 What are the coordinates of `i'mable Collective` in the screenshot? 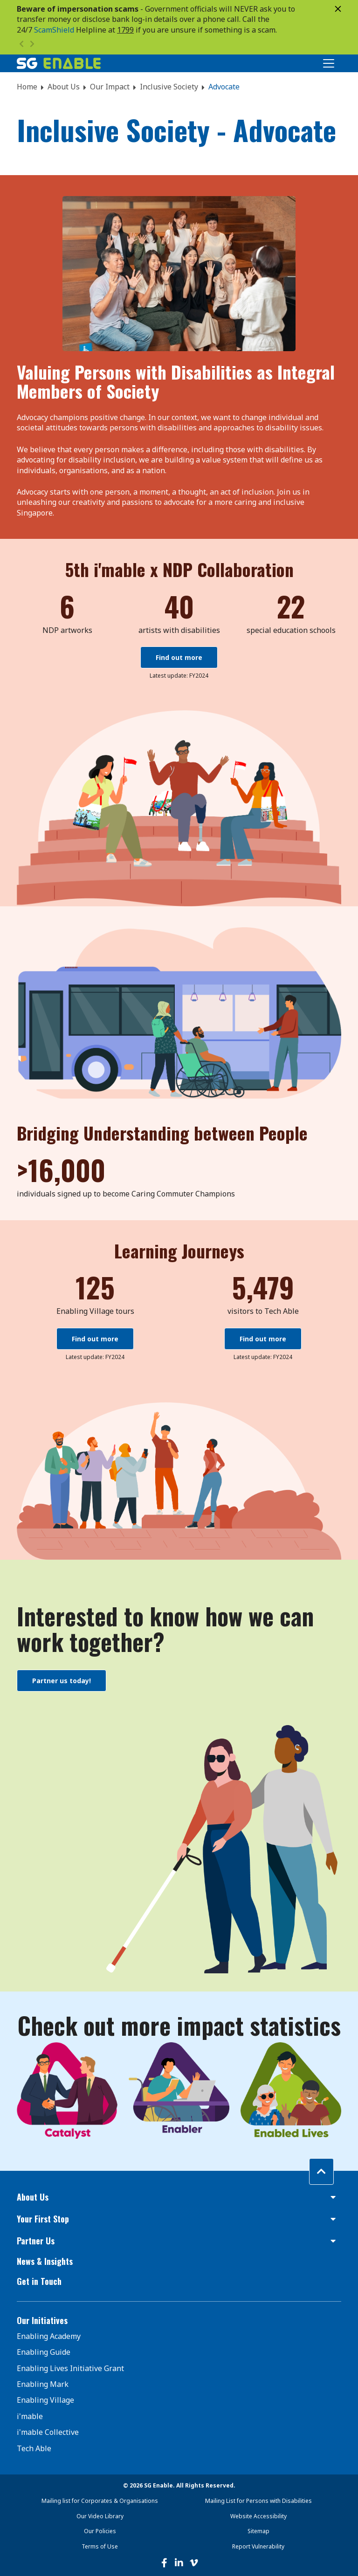 It's located at (48, 2432).